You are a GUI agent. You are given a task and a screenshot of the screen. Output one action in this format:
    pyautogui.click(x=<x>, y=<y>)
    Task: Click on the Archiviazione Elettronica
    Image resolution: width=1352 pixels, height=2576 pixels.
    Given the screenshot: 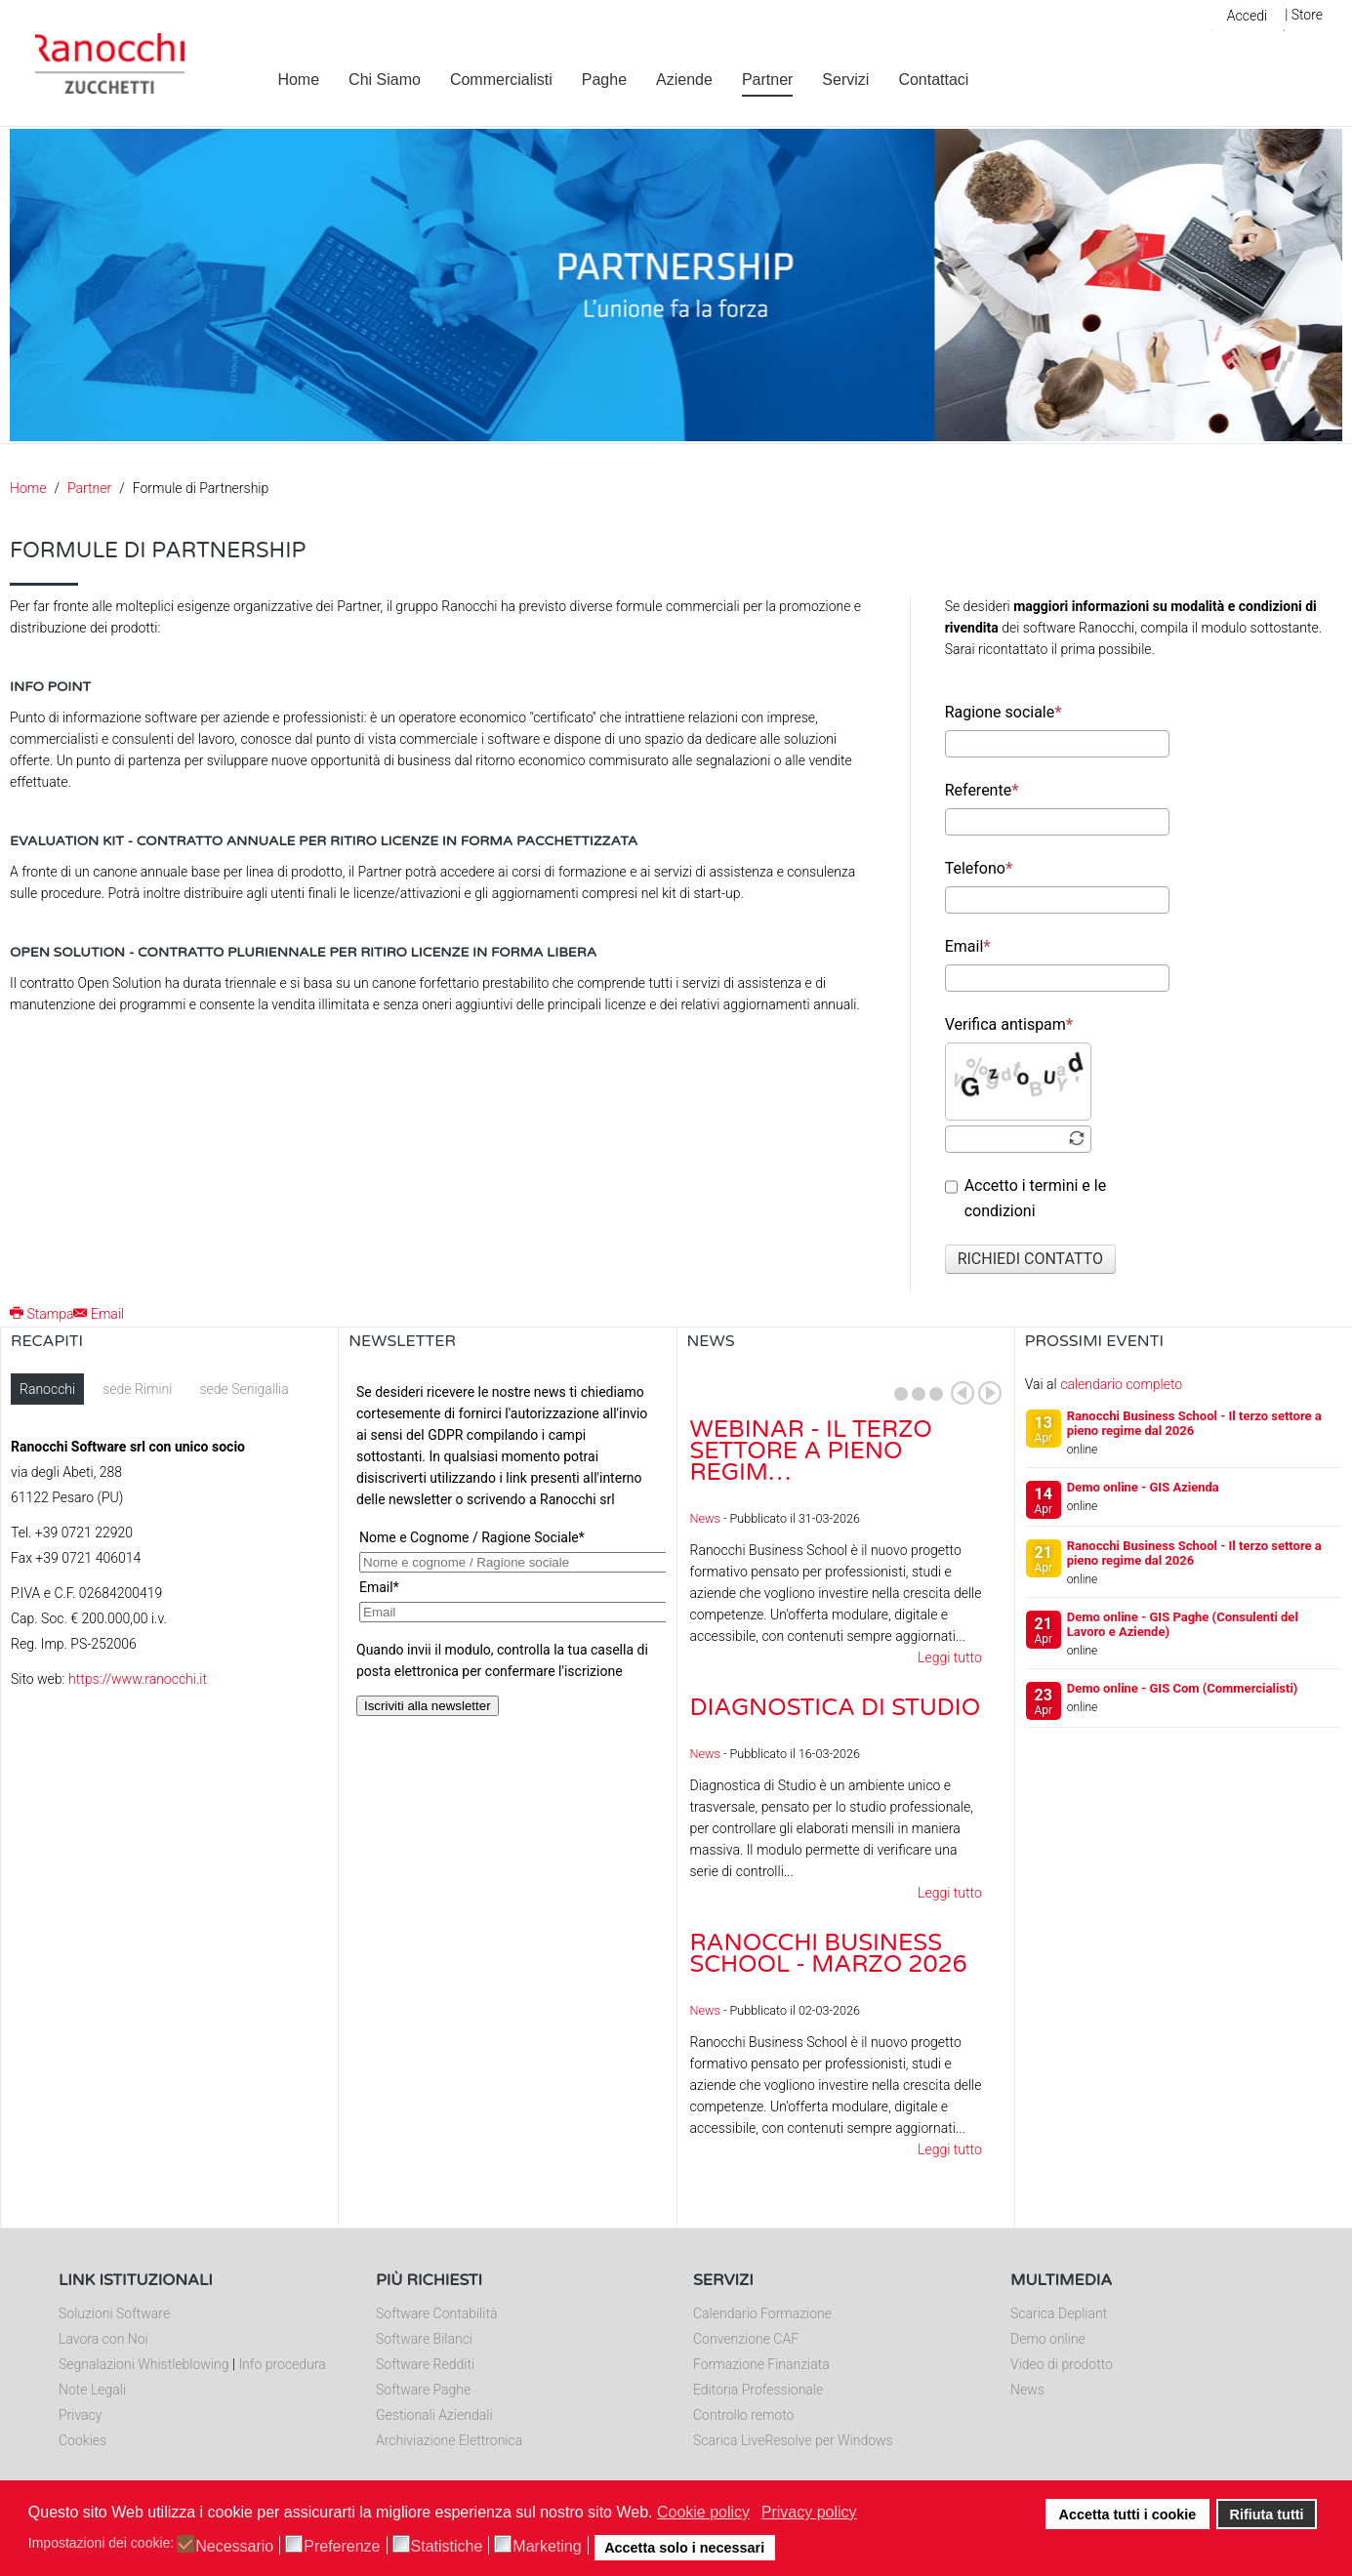 What is the action you would take?
    pyautogui.click(x=449, y=2440)
    